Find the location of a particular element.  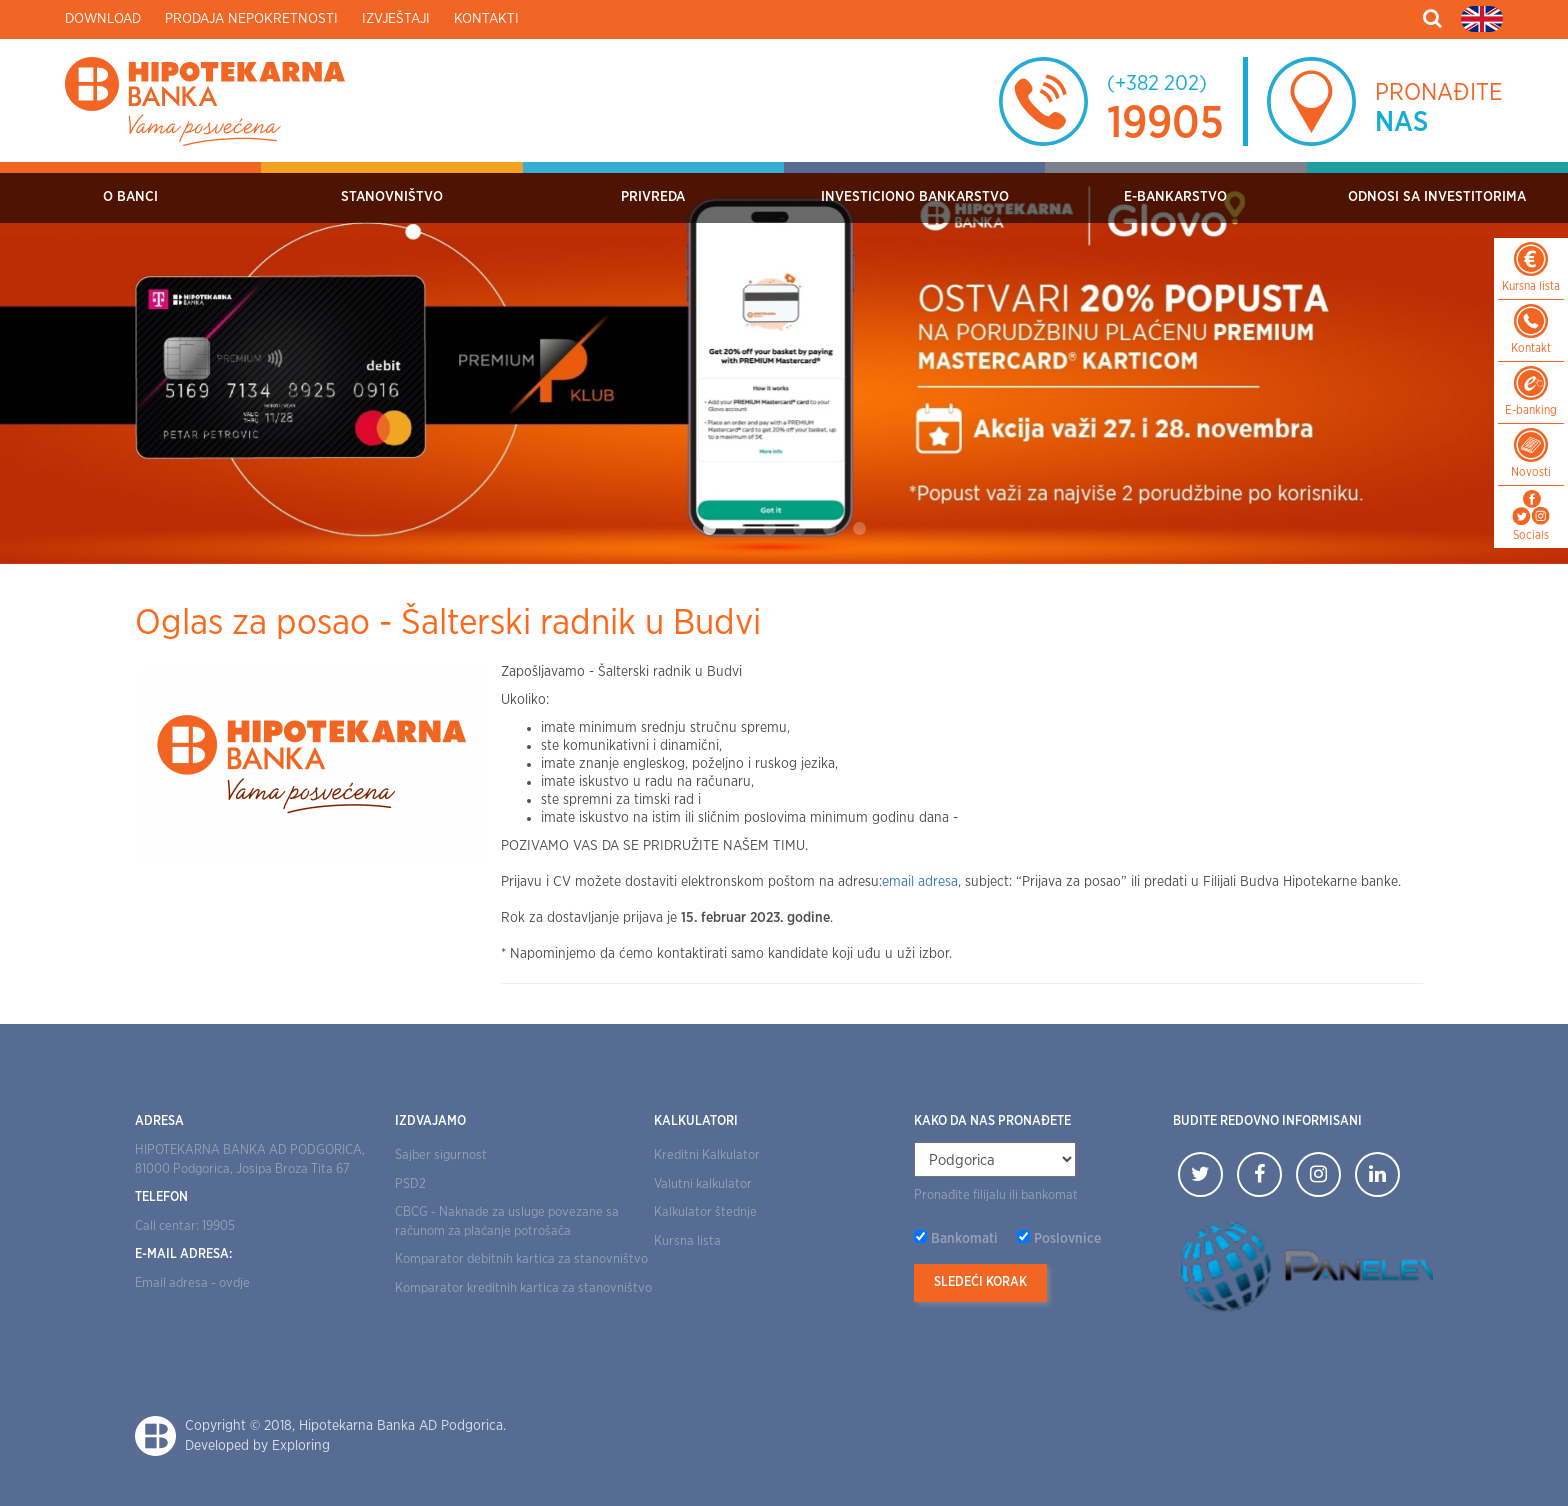

1 [tab] is located at coordinates (709, 529).